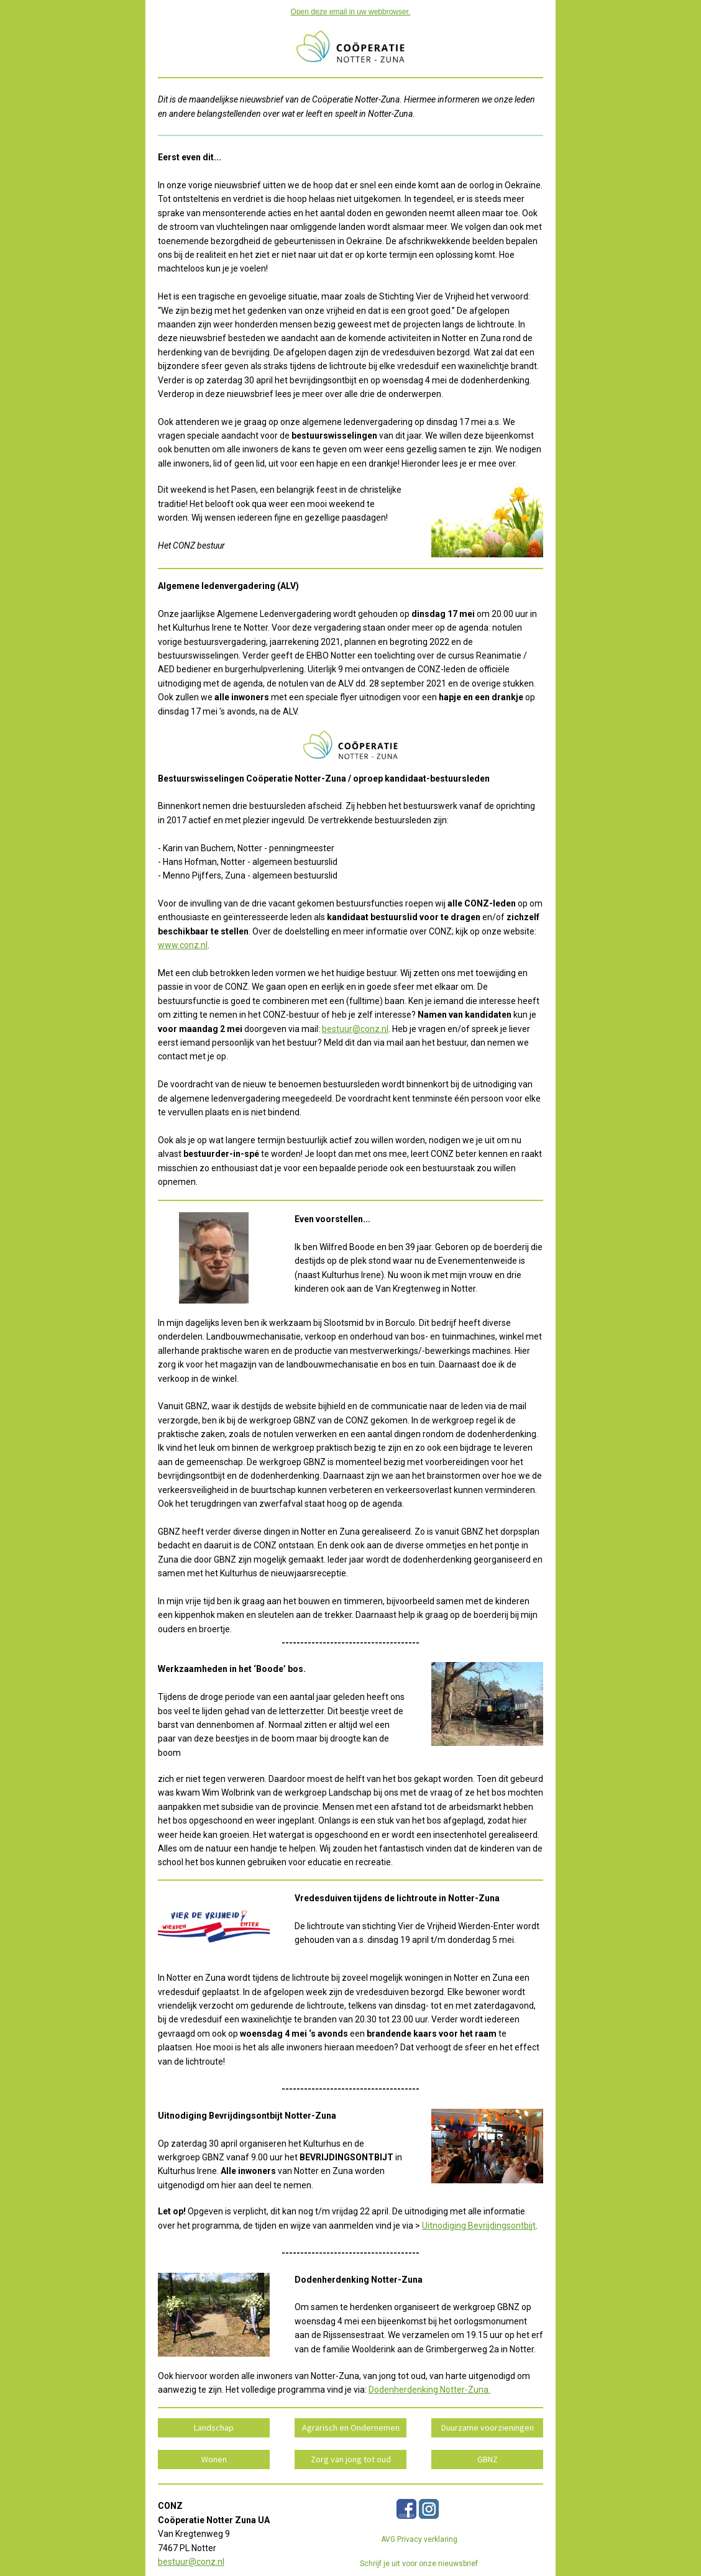  I want to click on Wonen, so click(214, 2459).